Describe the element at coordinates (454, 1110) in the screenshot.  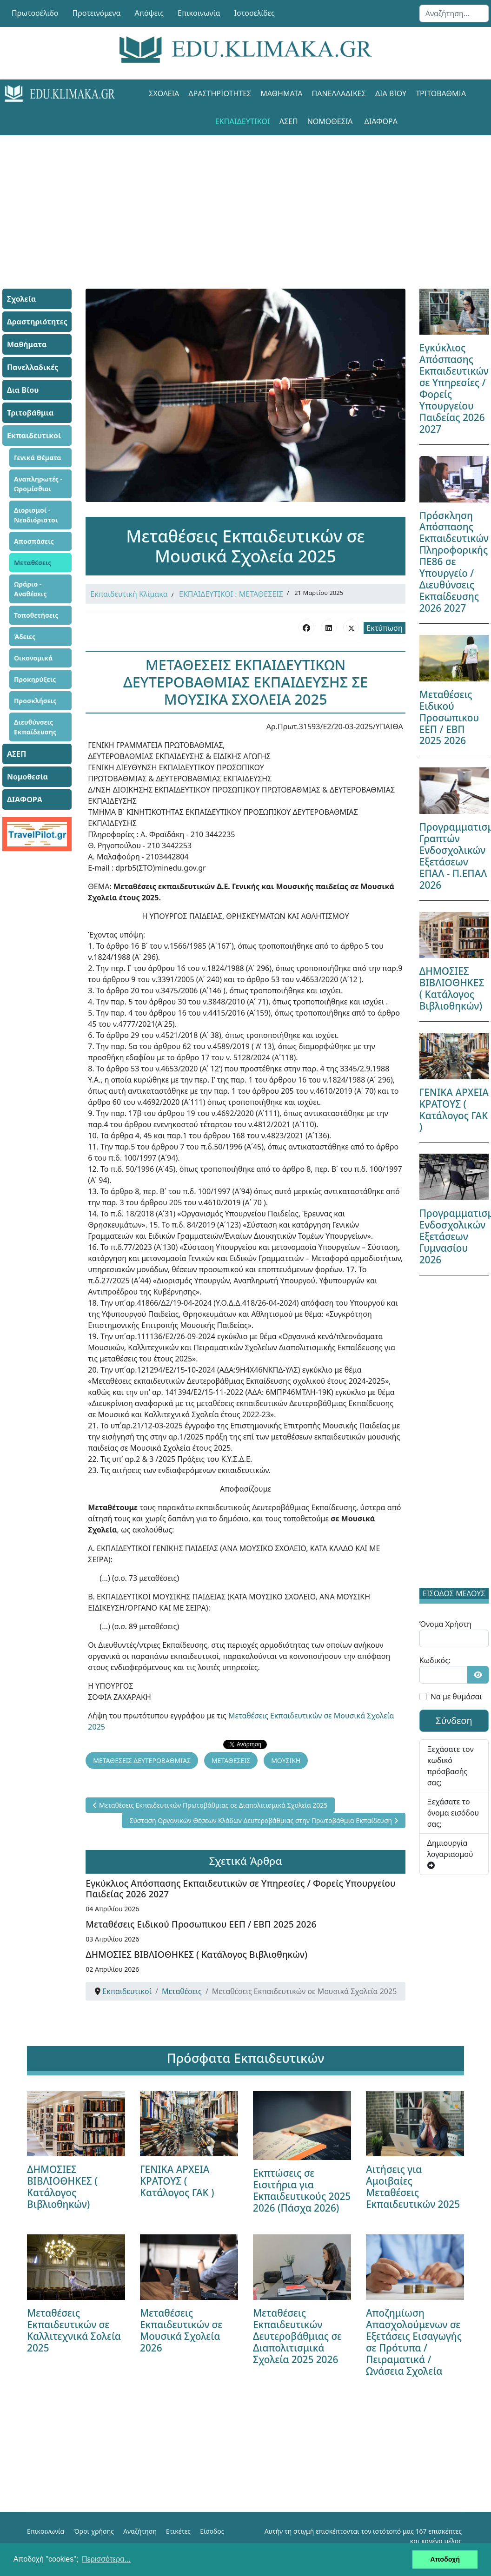
I see `ΓΕΝΙΚΑ ΑΡΧΕΙΑ ΚΡΑΤΟΥΣ ( Κατάλογος ΓΑΚ )` at that location.